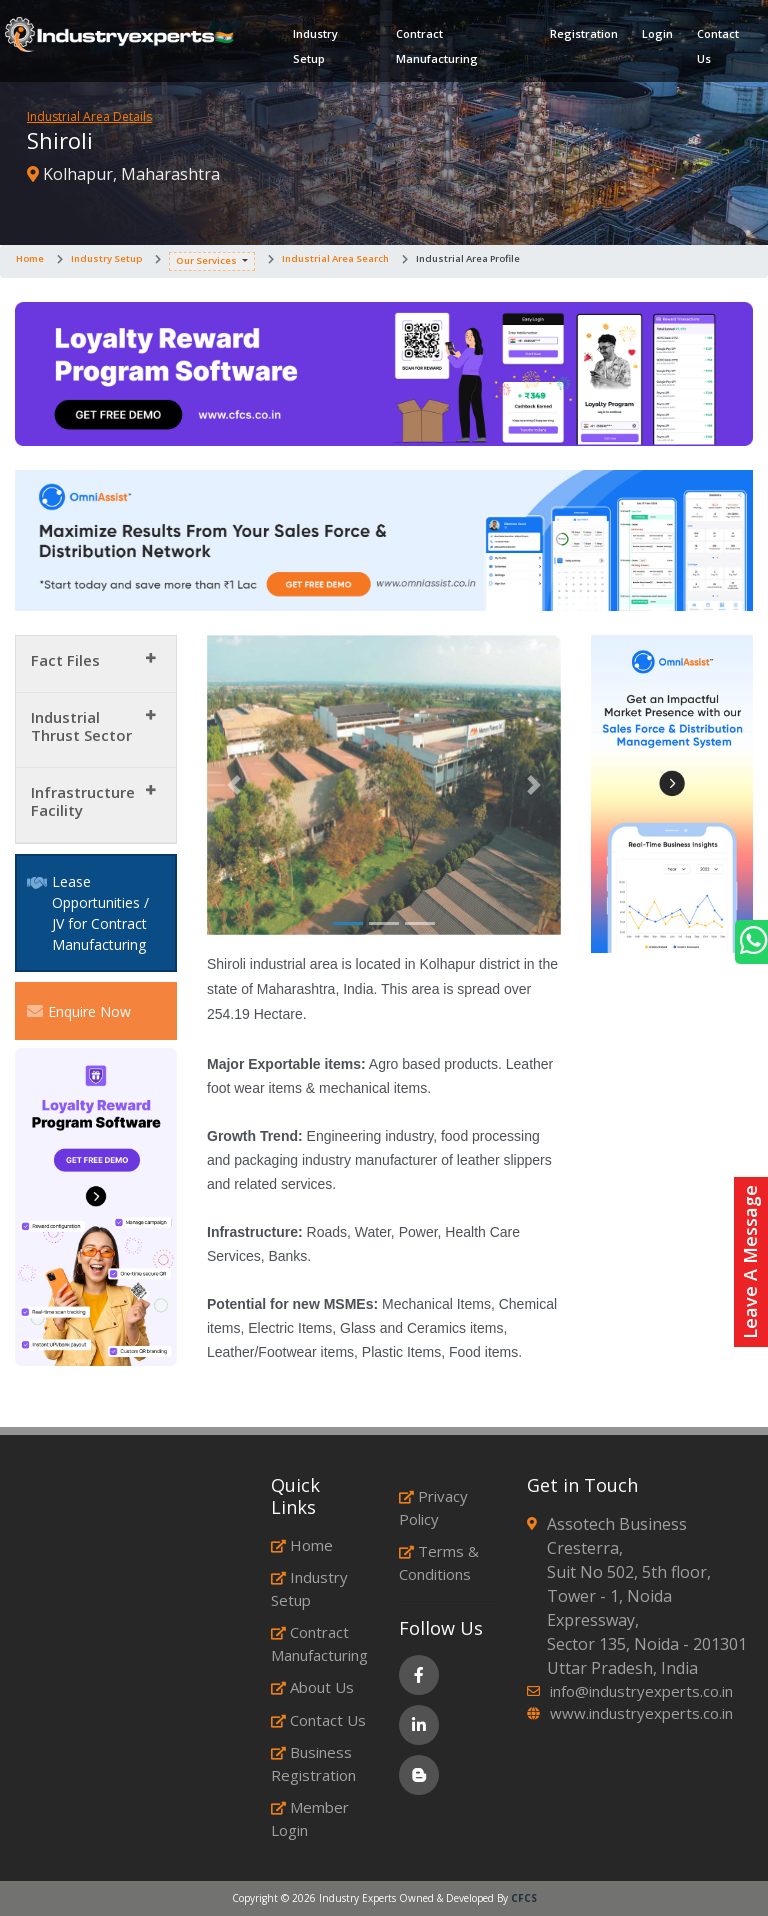  Describe the element at coordinates (335, 258) in the screenshot. I see `Industrial Area Search` at that location.